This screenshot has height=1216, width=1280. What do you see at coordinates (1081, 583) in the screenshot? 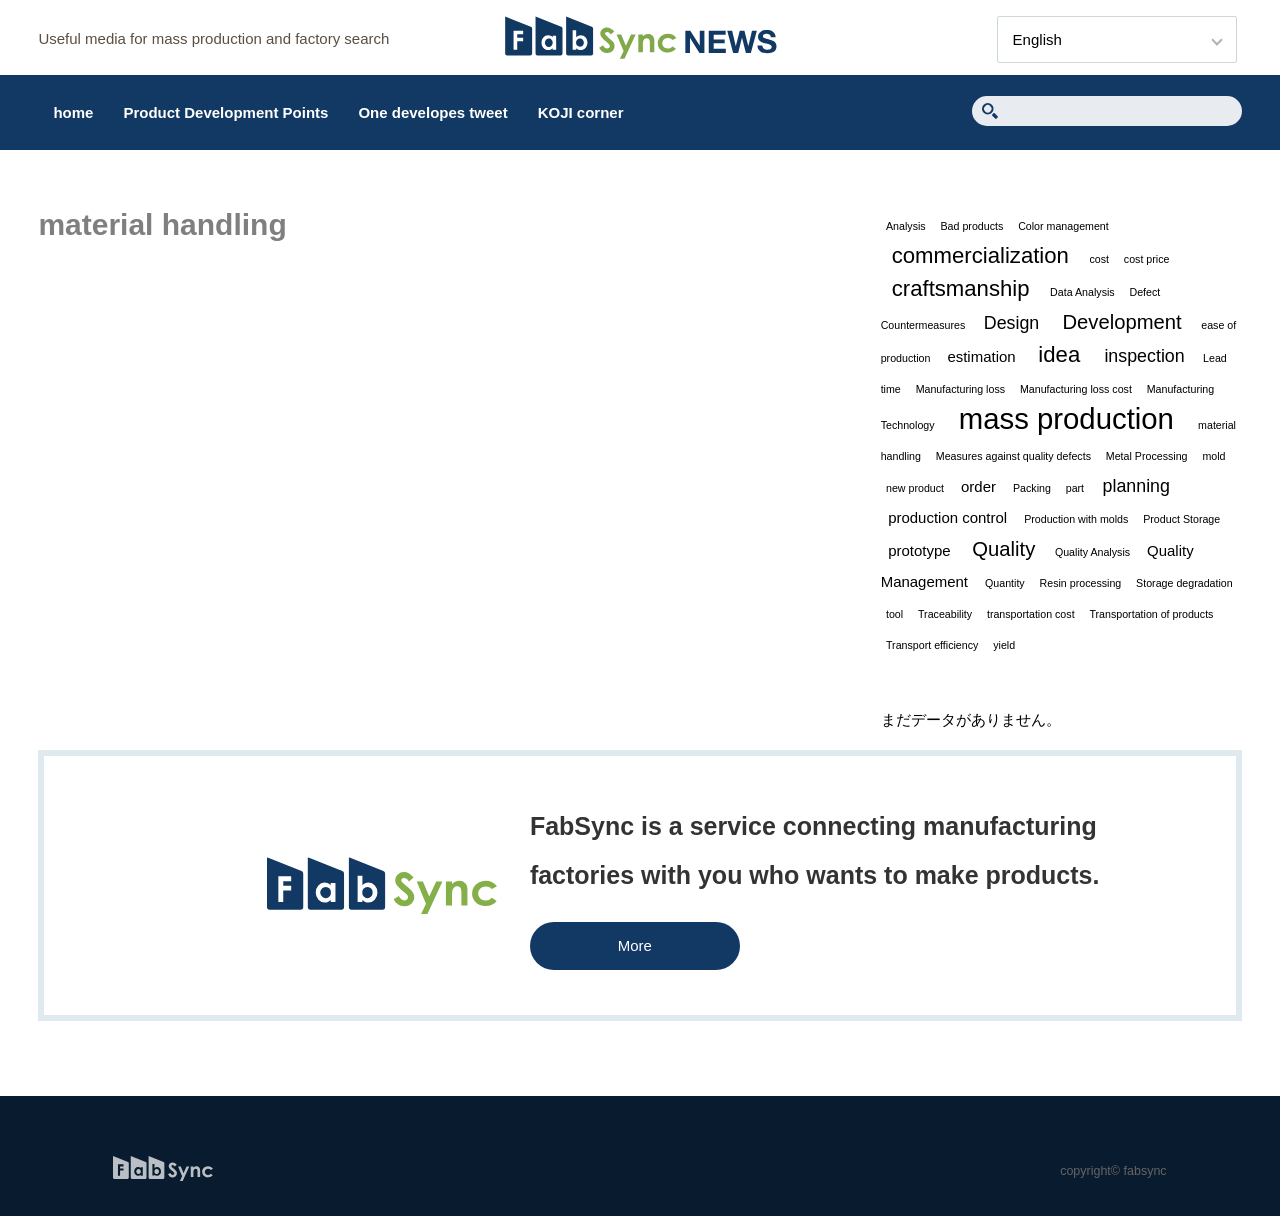
I see `Resin processing [Resin processing (1 item)]` at bounding box center [1081, 583].